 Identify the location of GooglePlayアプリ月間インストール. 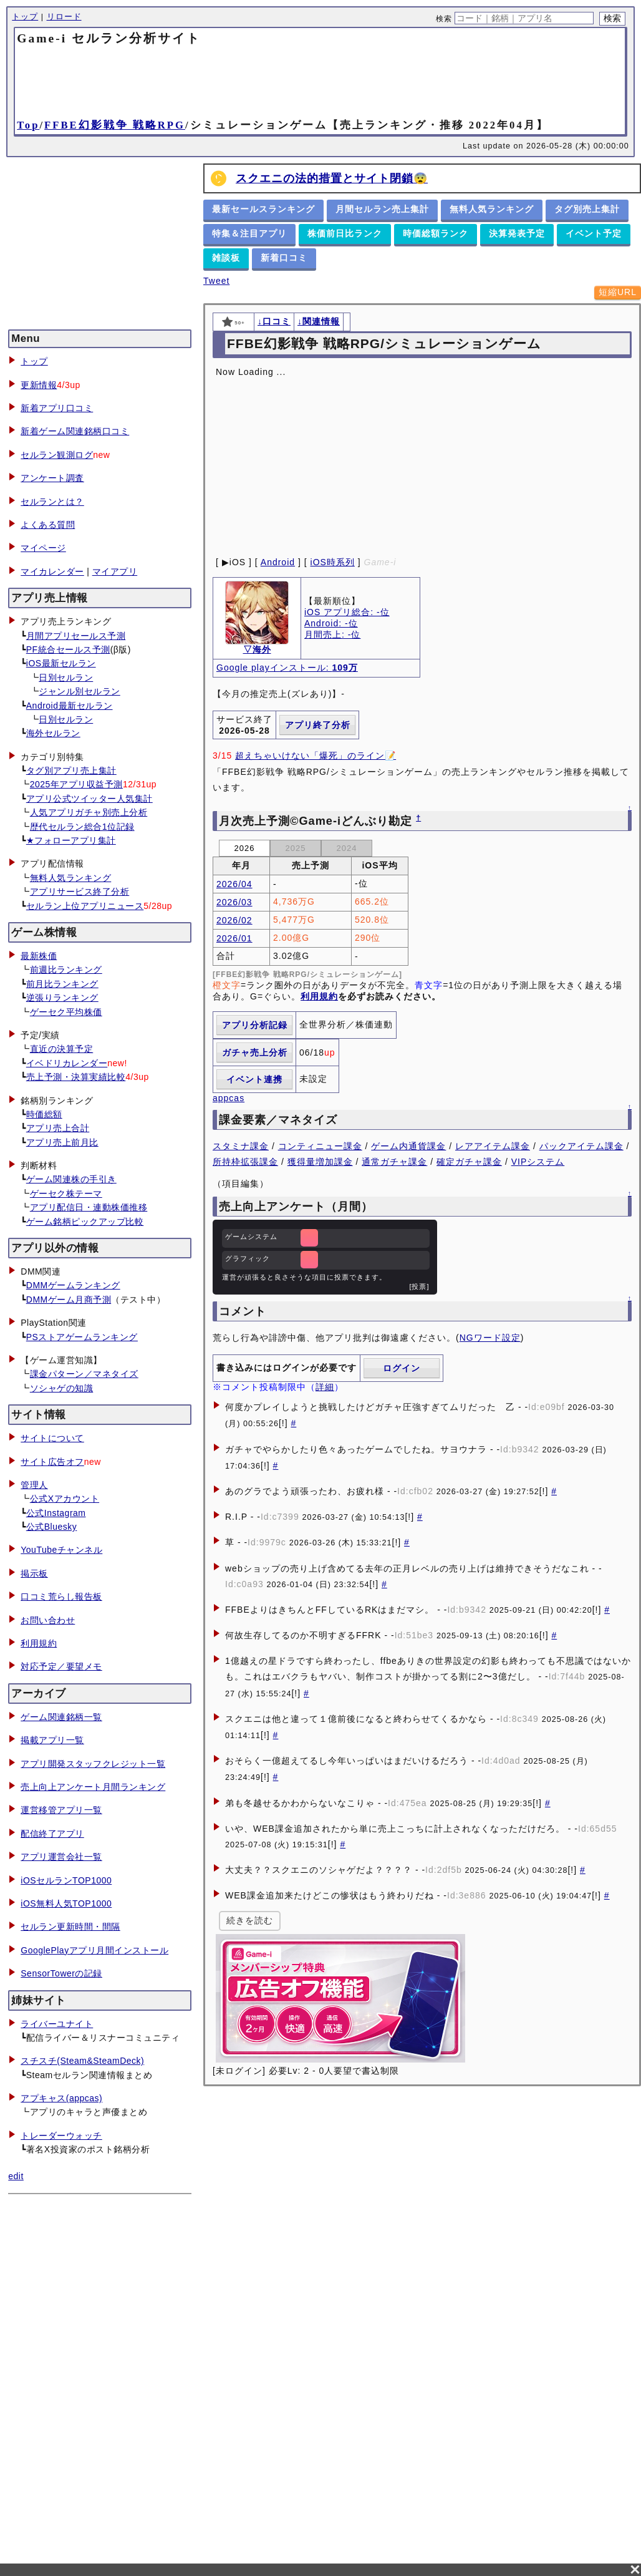
(94, 1950).